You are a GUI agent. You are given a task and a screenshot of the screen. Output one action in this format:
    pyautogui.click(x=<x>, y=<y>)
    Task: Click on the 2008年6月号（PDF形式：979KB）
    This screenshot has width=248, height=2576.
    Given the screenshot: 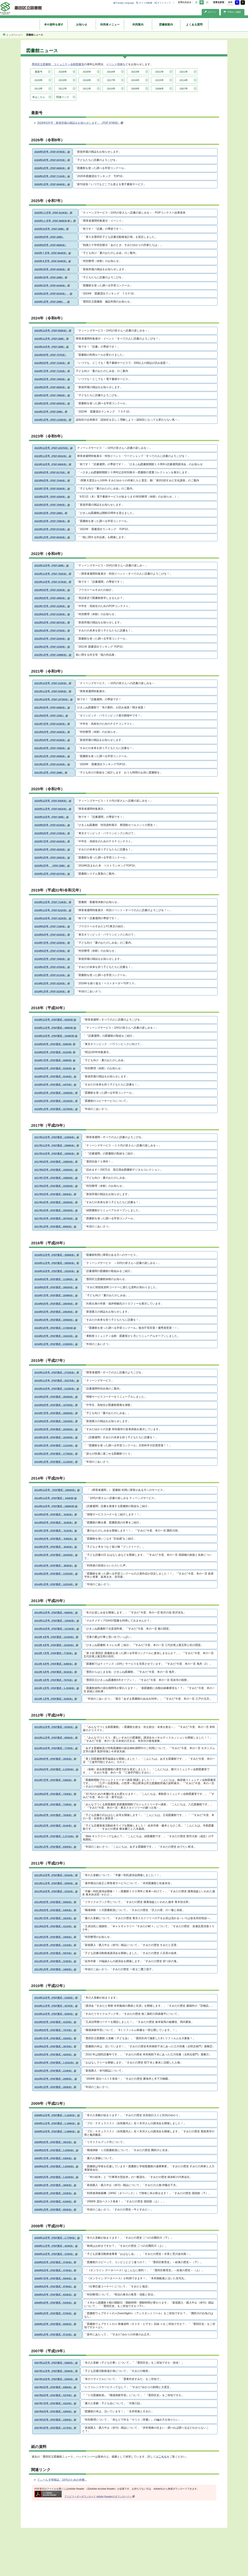 What is the action you would take?
    pyautogui.click(x=53, y=2286)
    